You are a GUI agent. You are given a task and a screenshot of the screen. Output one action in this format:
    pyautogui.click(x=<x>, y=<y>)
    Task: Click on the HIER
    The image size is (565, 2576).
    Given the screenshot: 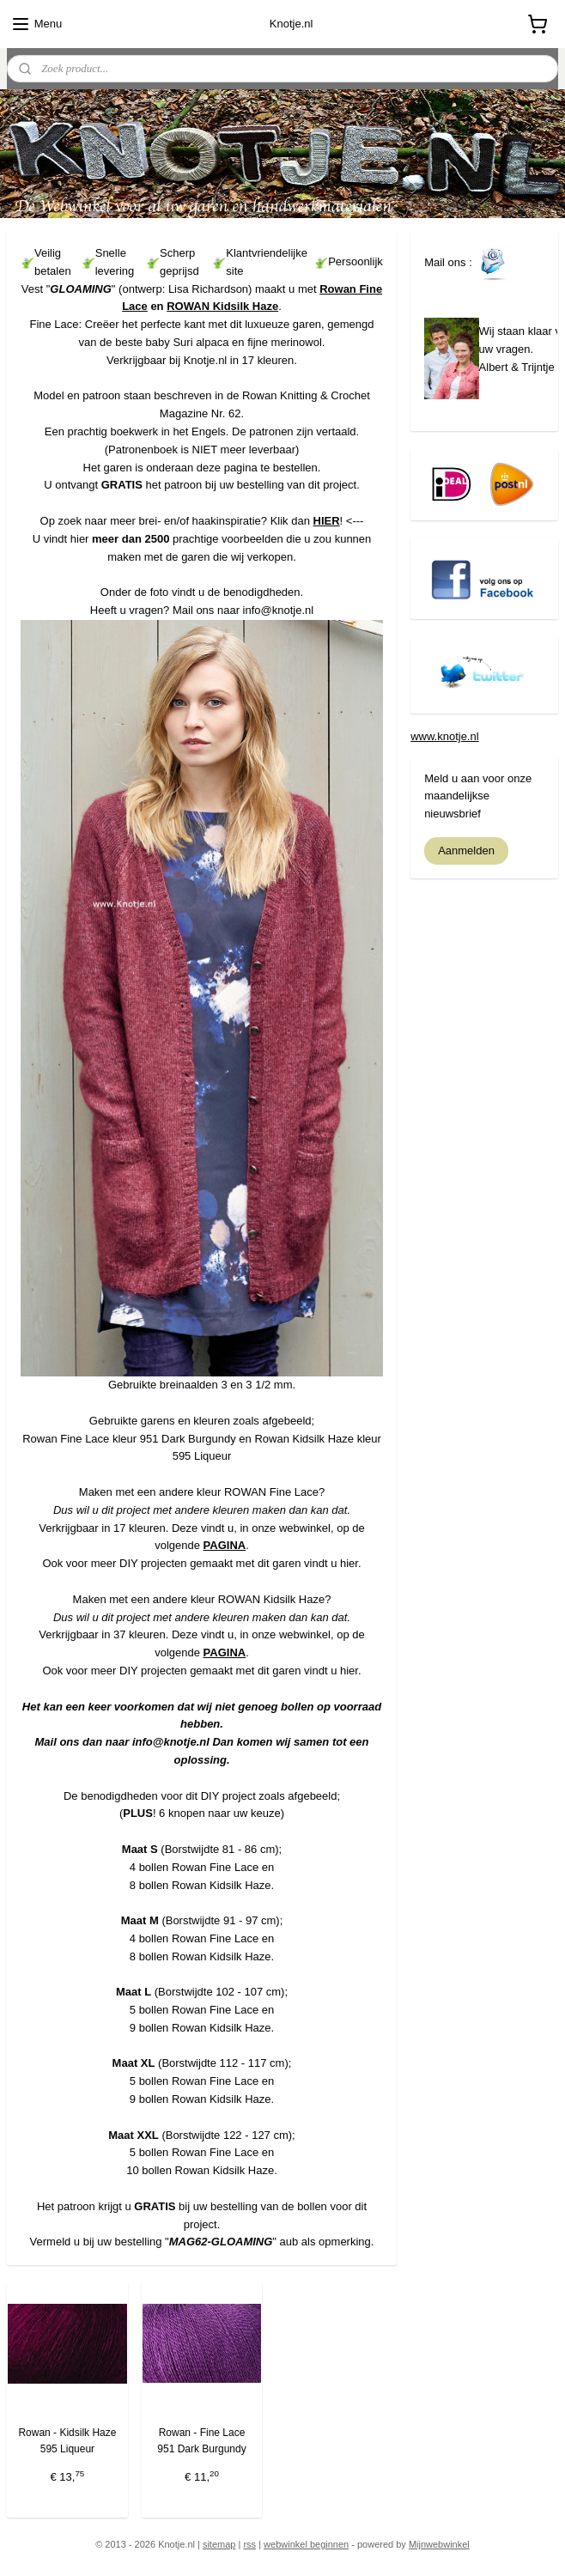 What is the action you would take?
    pyautogui.click(x=326, y=519)
    